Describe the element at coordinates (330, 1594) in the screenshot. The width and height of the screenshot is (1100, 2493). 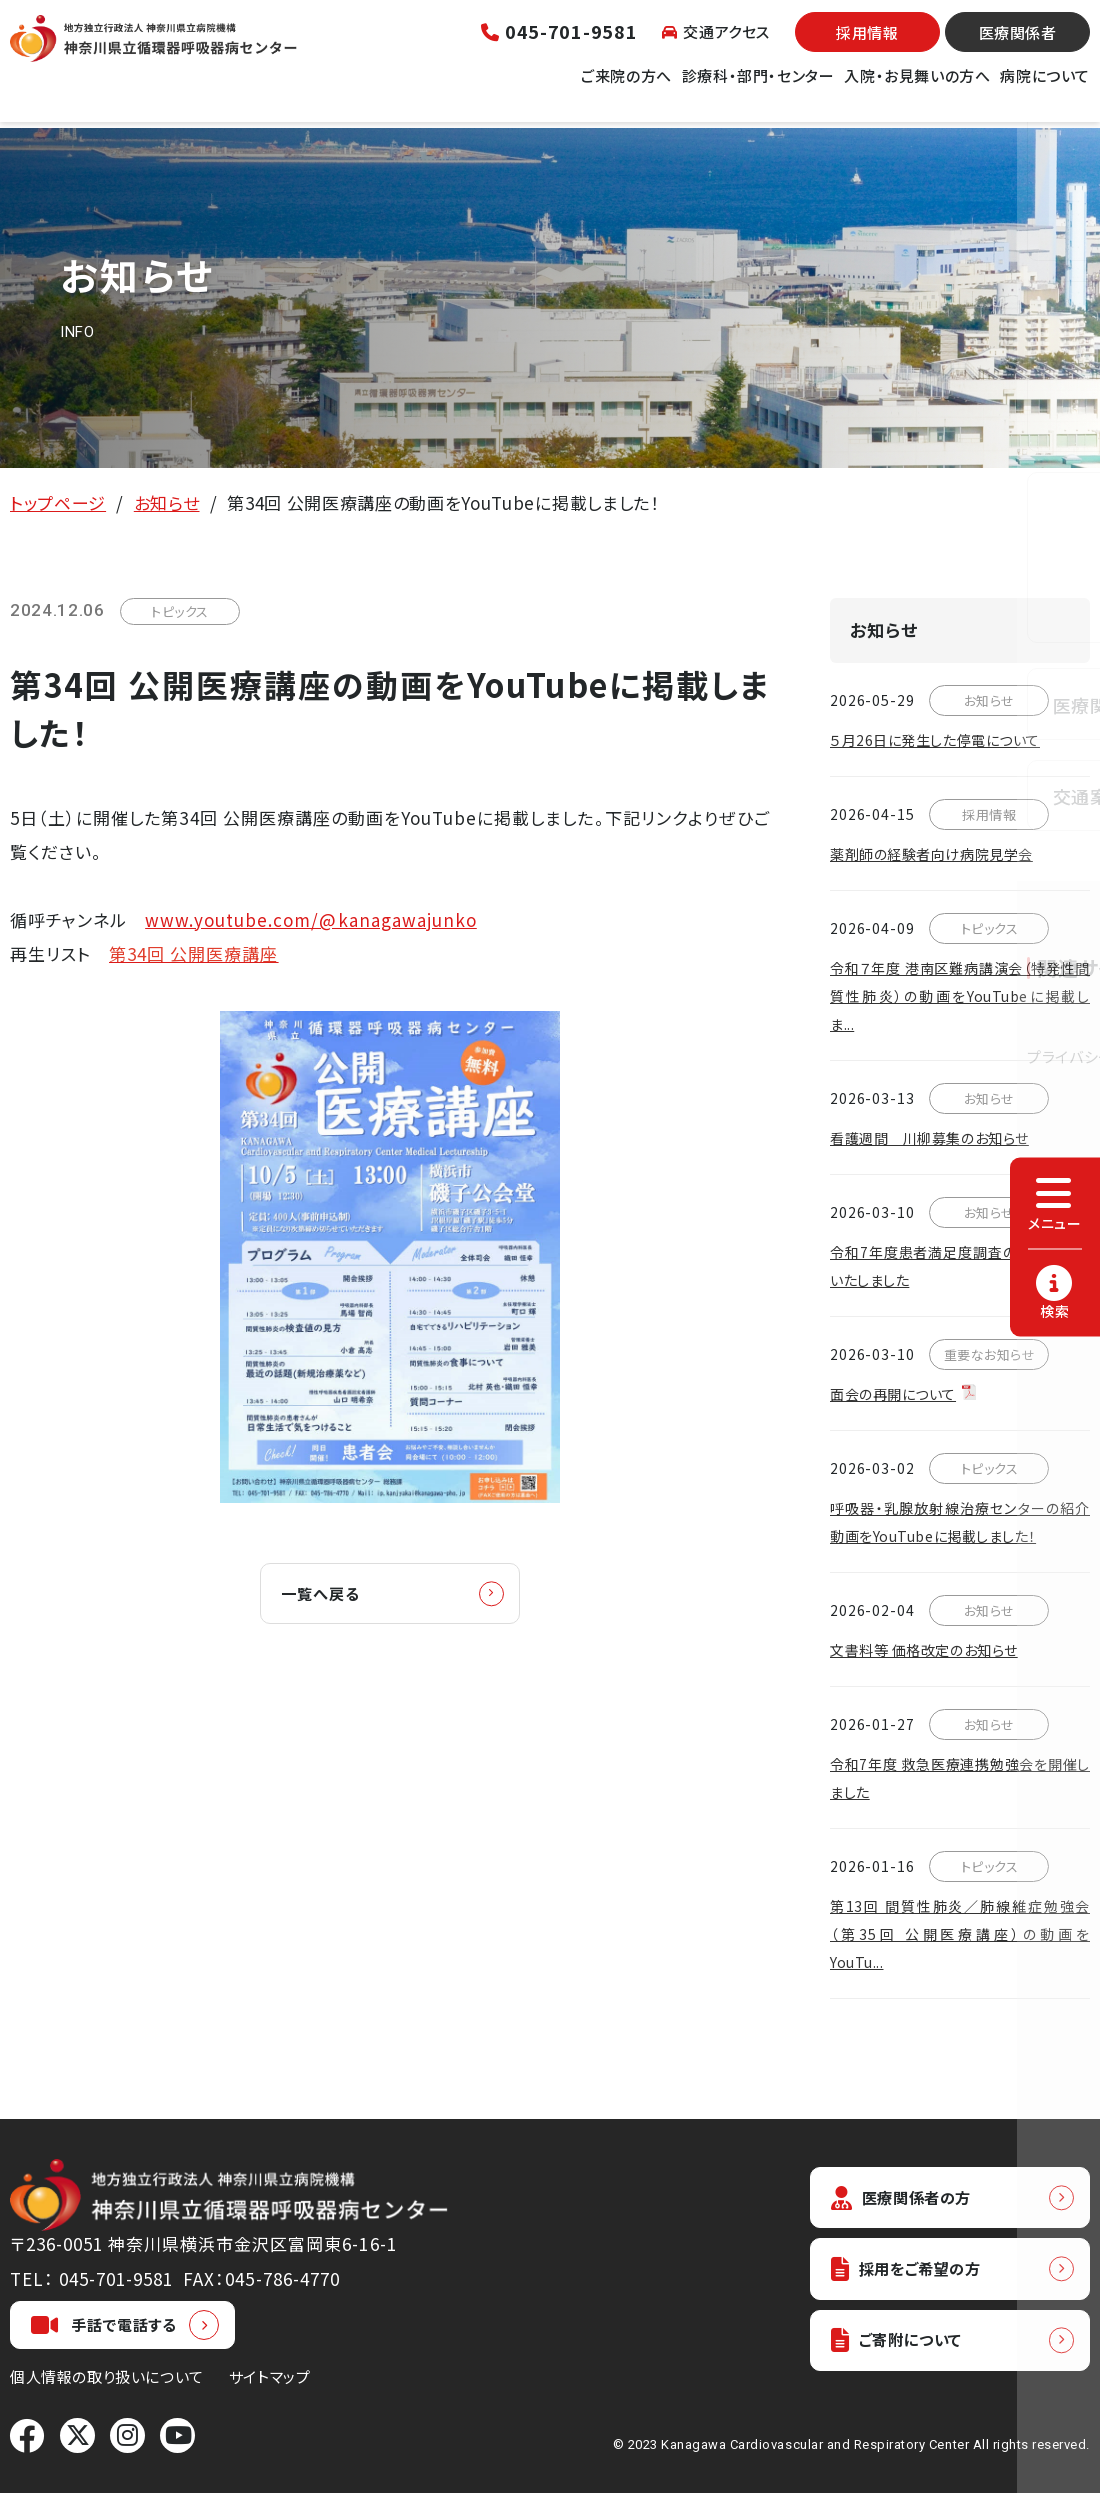
I see `一覧へ戻る` at that location.